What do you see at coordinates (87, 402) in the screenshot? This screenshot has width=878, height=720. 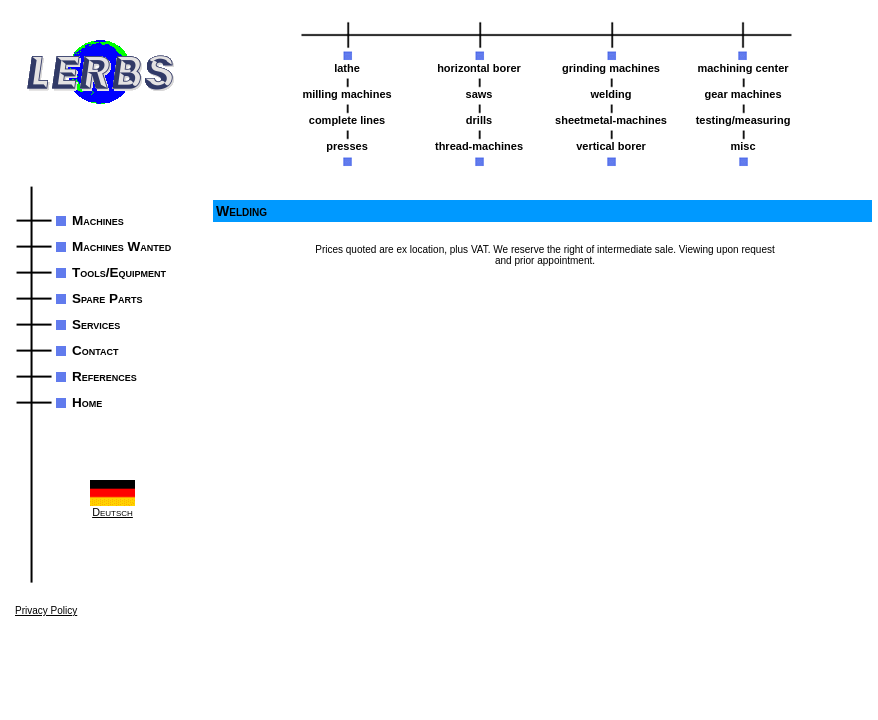 I see `Home` at bounding box center [87, 402].